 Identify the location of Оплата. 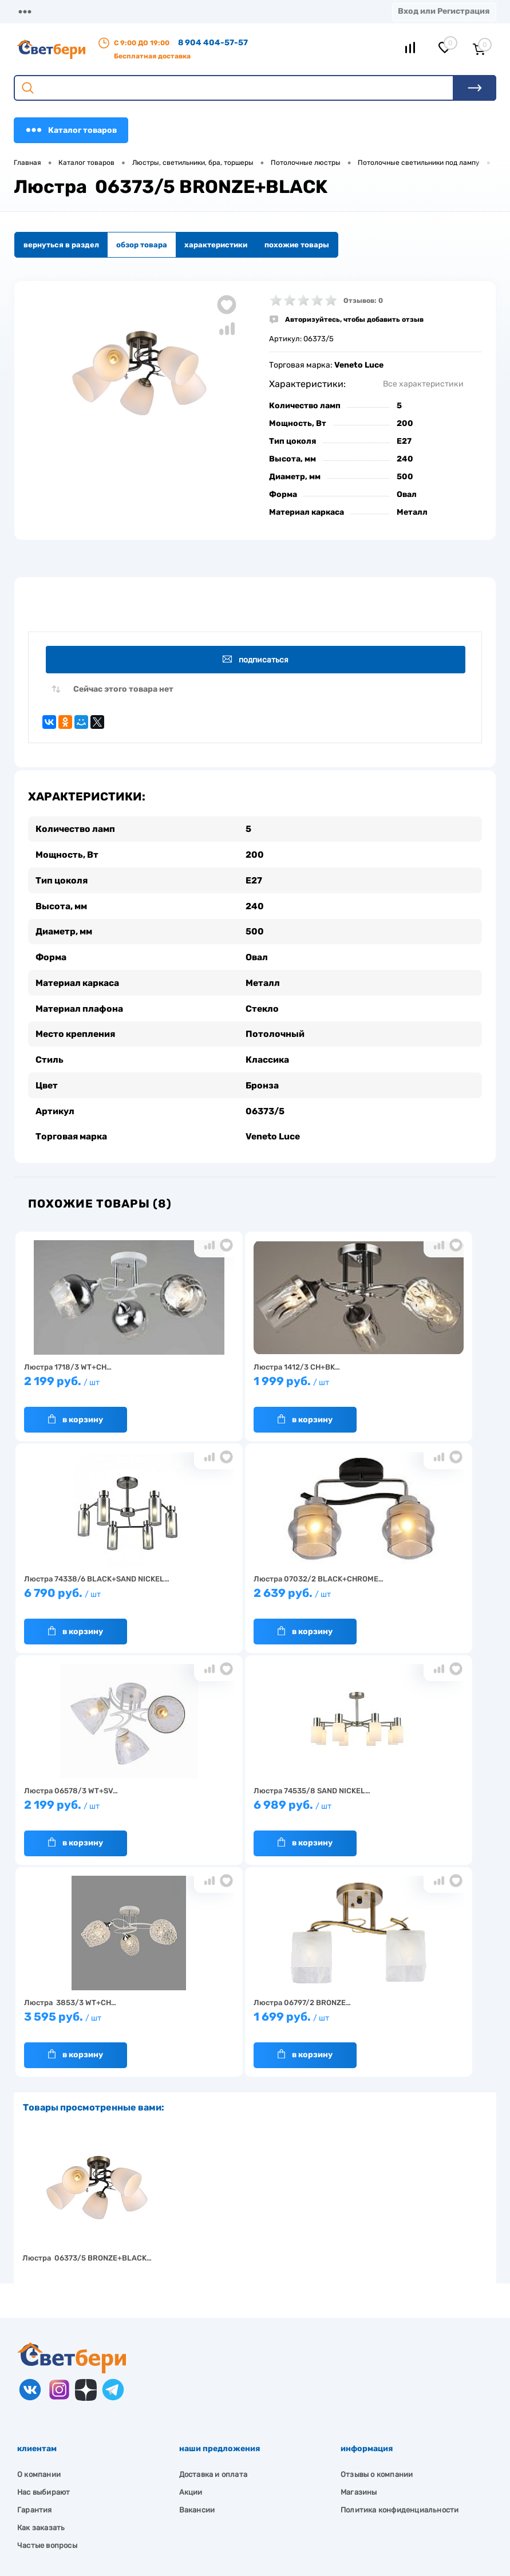
(198, 11).